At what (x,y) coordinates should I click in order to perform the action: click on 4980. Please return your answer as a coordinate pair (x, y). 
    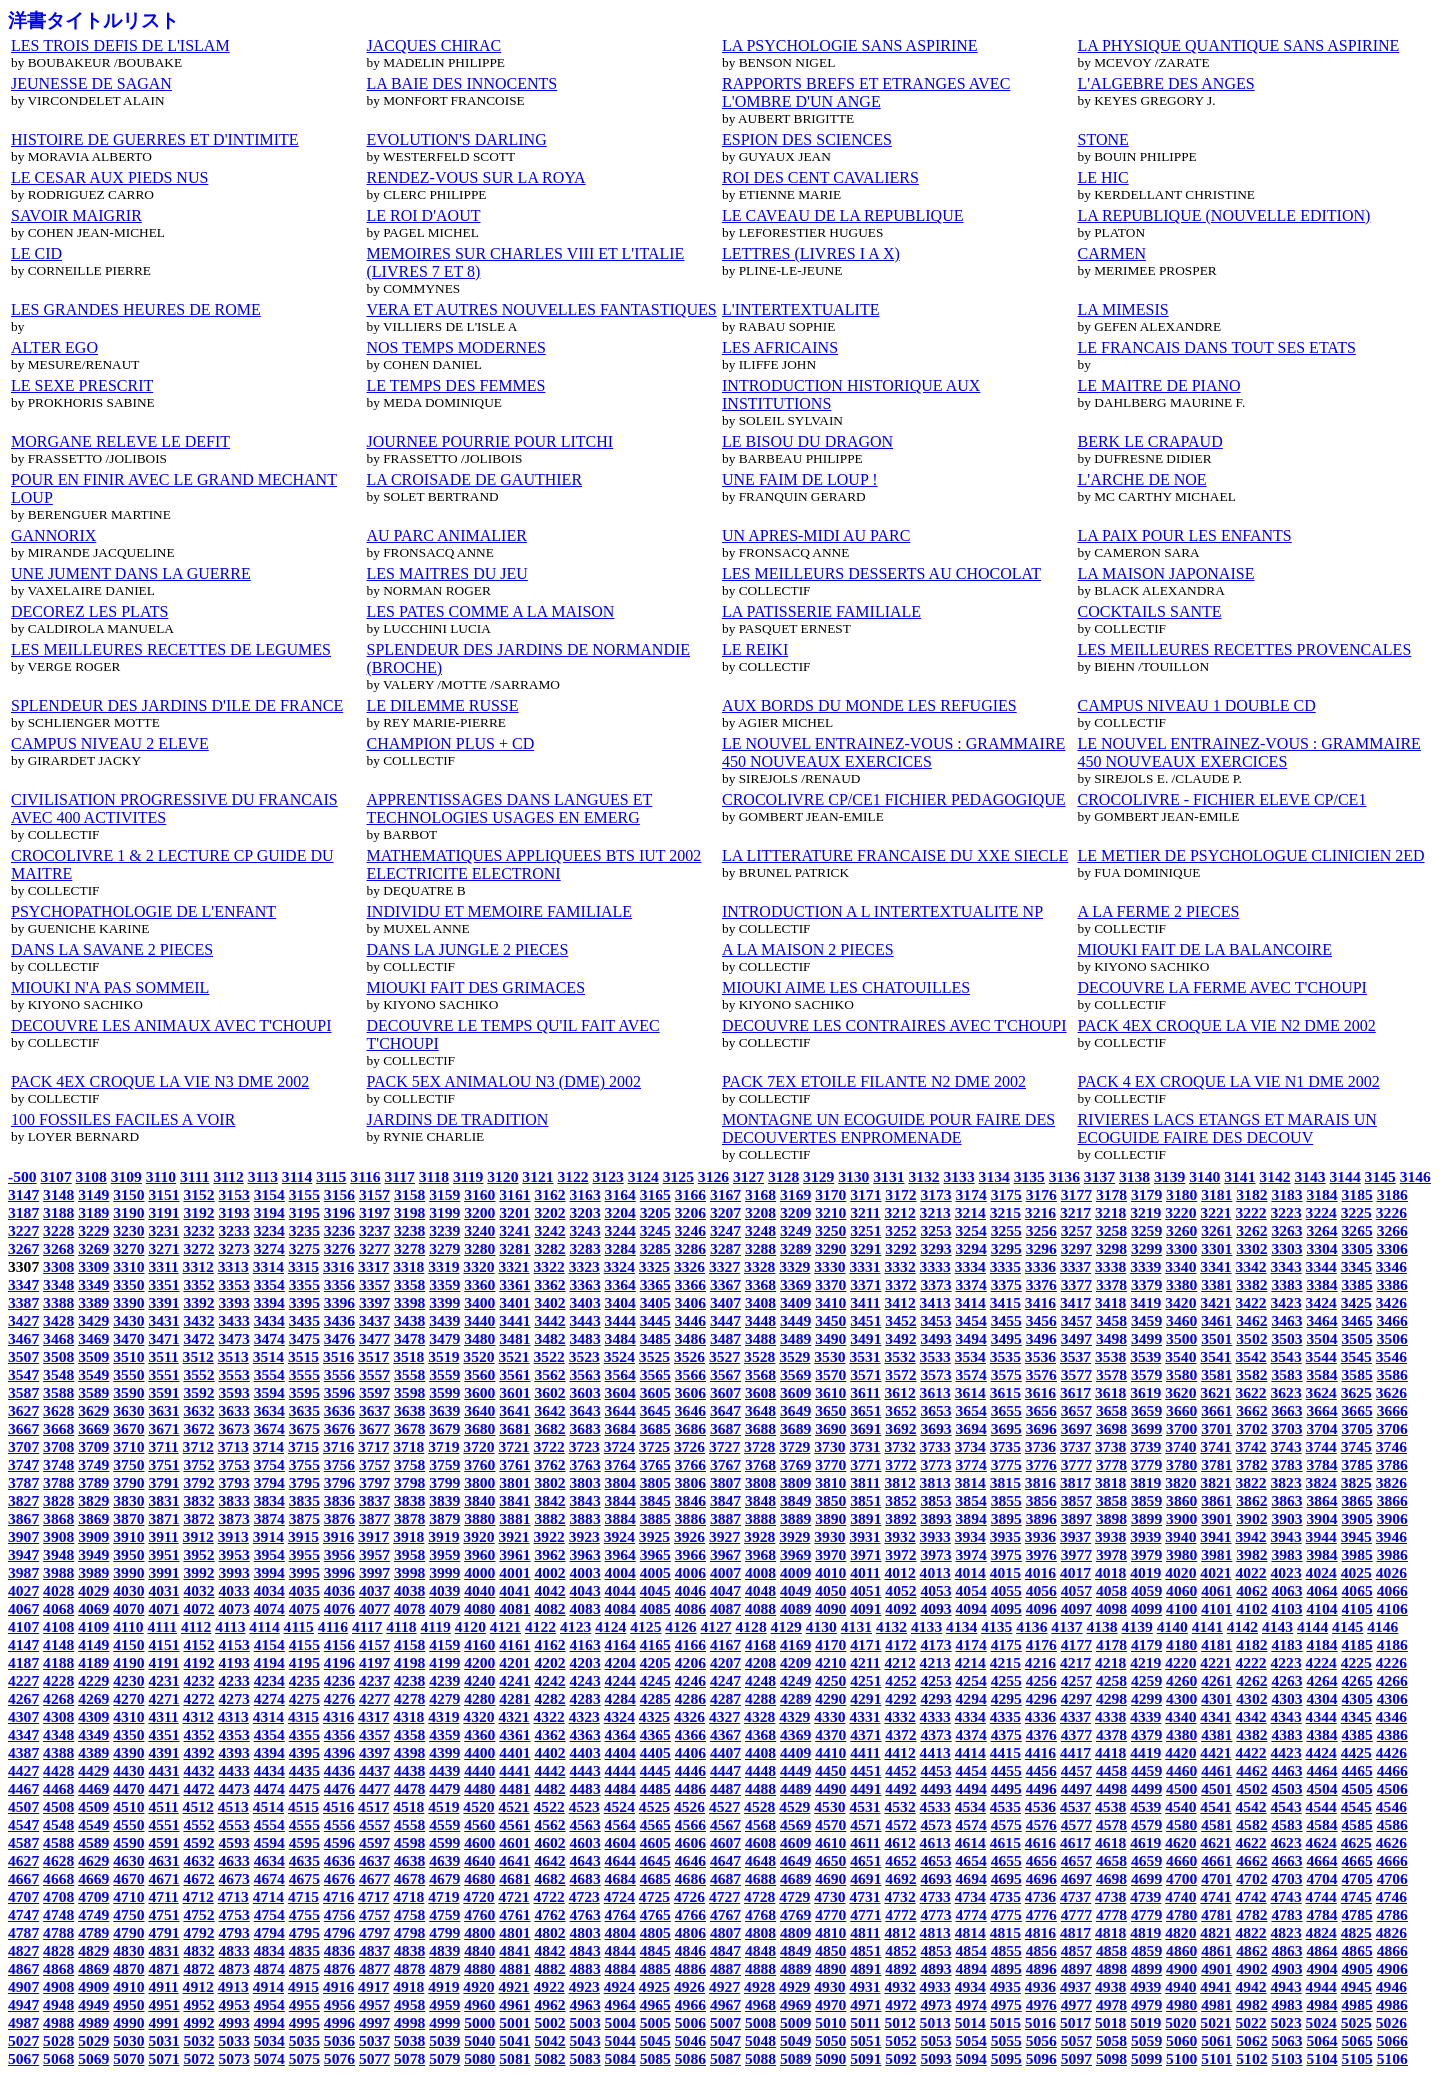
    Looking at the image, I should click on (1181, 2004).